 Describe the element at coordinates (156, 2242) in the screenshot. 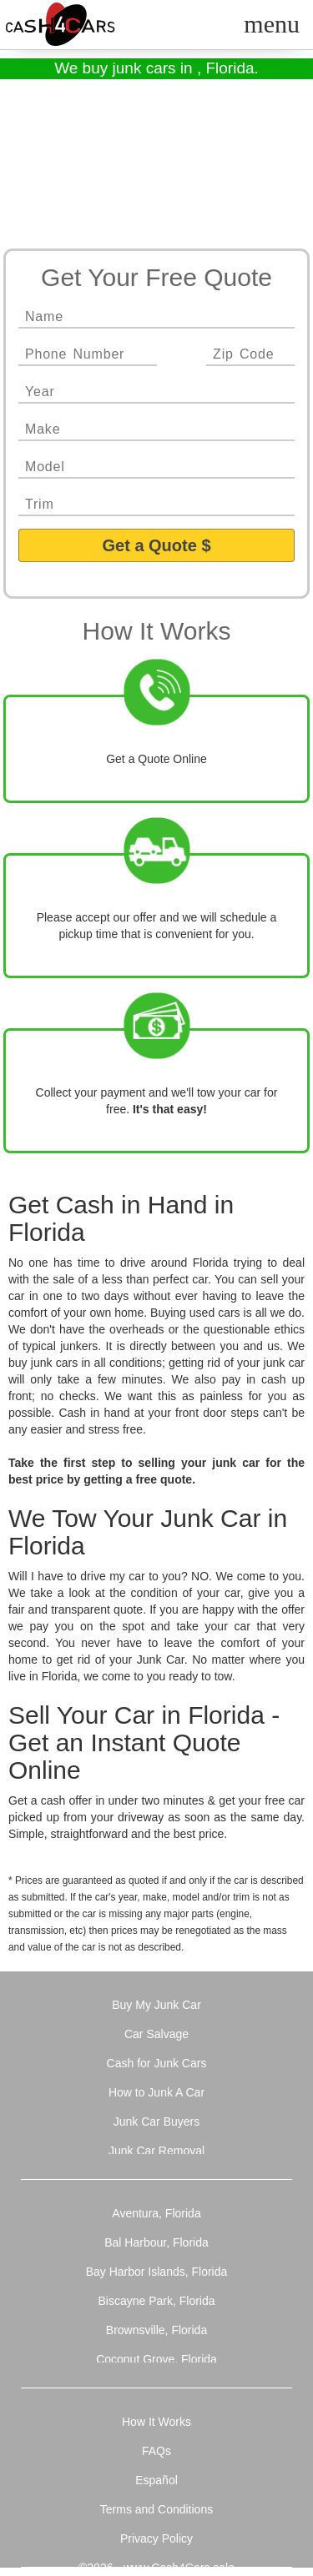

I see `Bal Harbour, Florida` at that location.